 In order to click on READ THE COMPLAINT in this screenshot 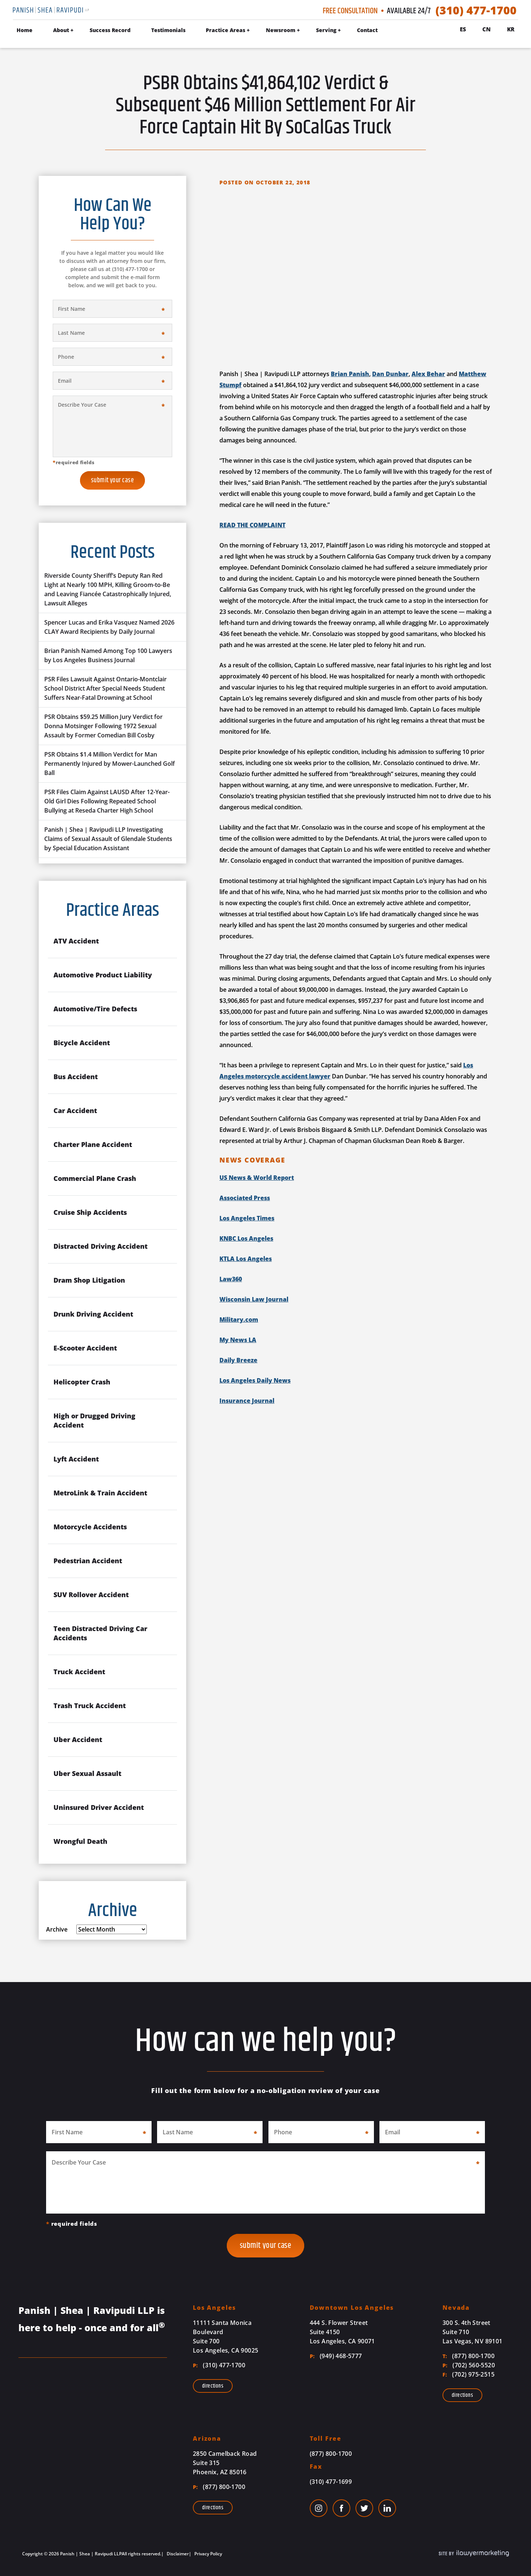, I will do `click(252, 525)`.